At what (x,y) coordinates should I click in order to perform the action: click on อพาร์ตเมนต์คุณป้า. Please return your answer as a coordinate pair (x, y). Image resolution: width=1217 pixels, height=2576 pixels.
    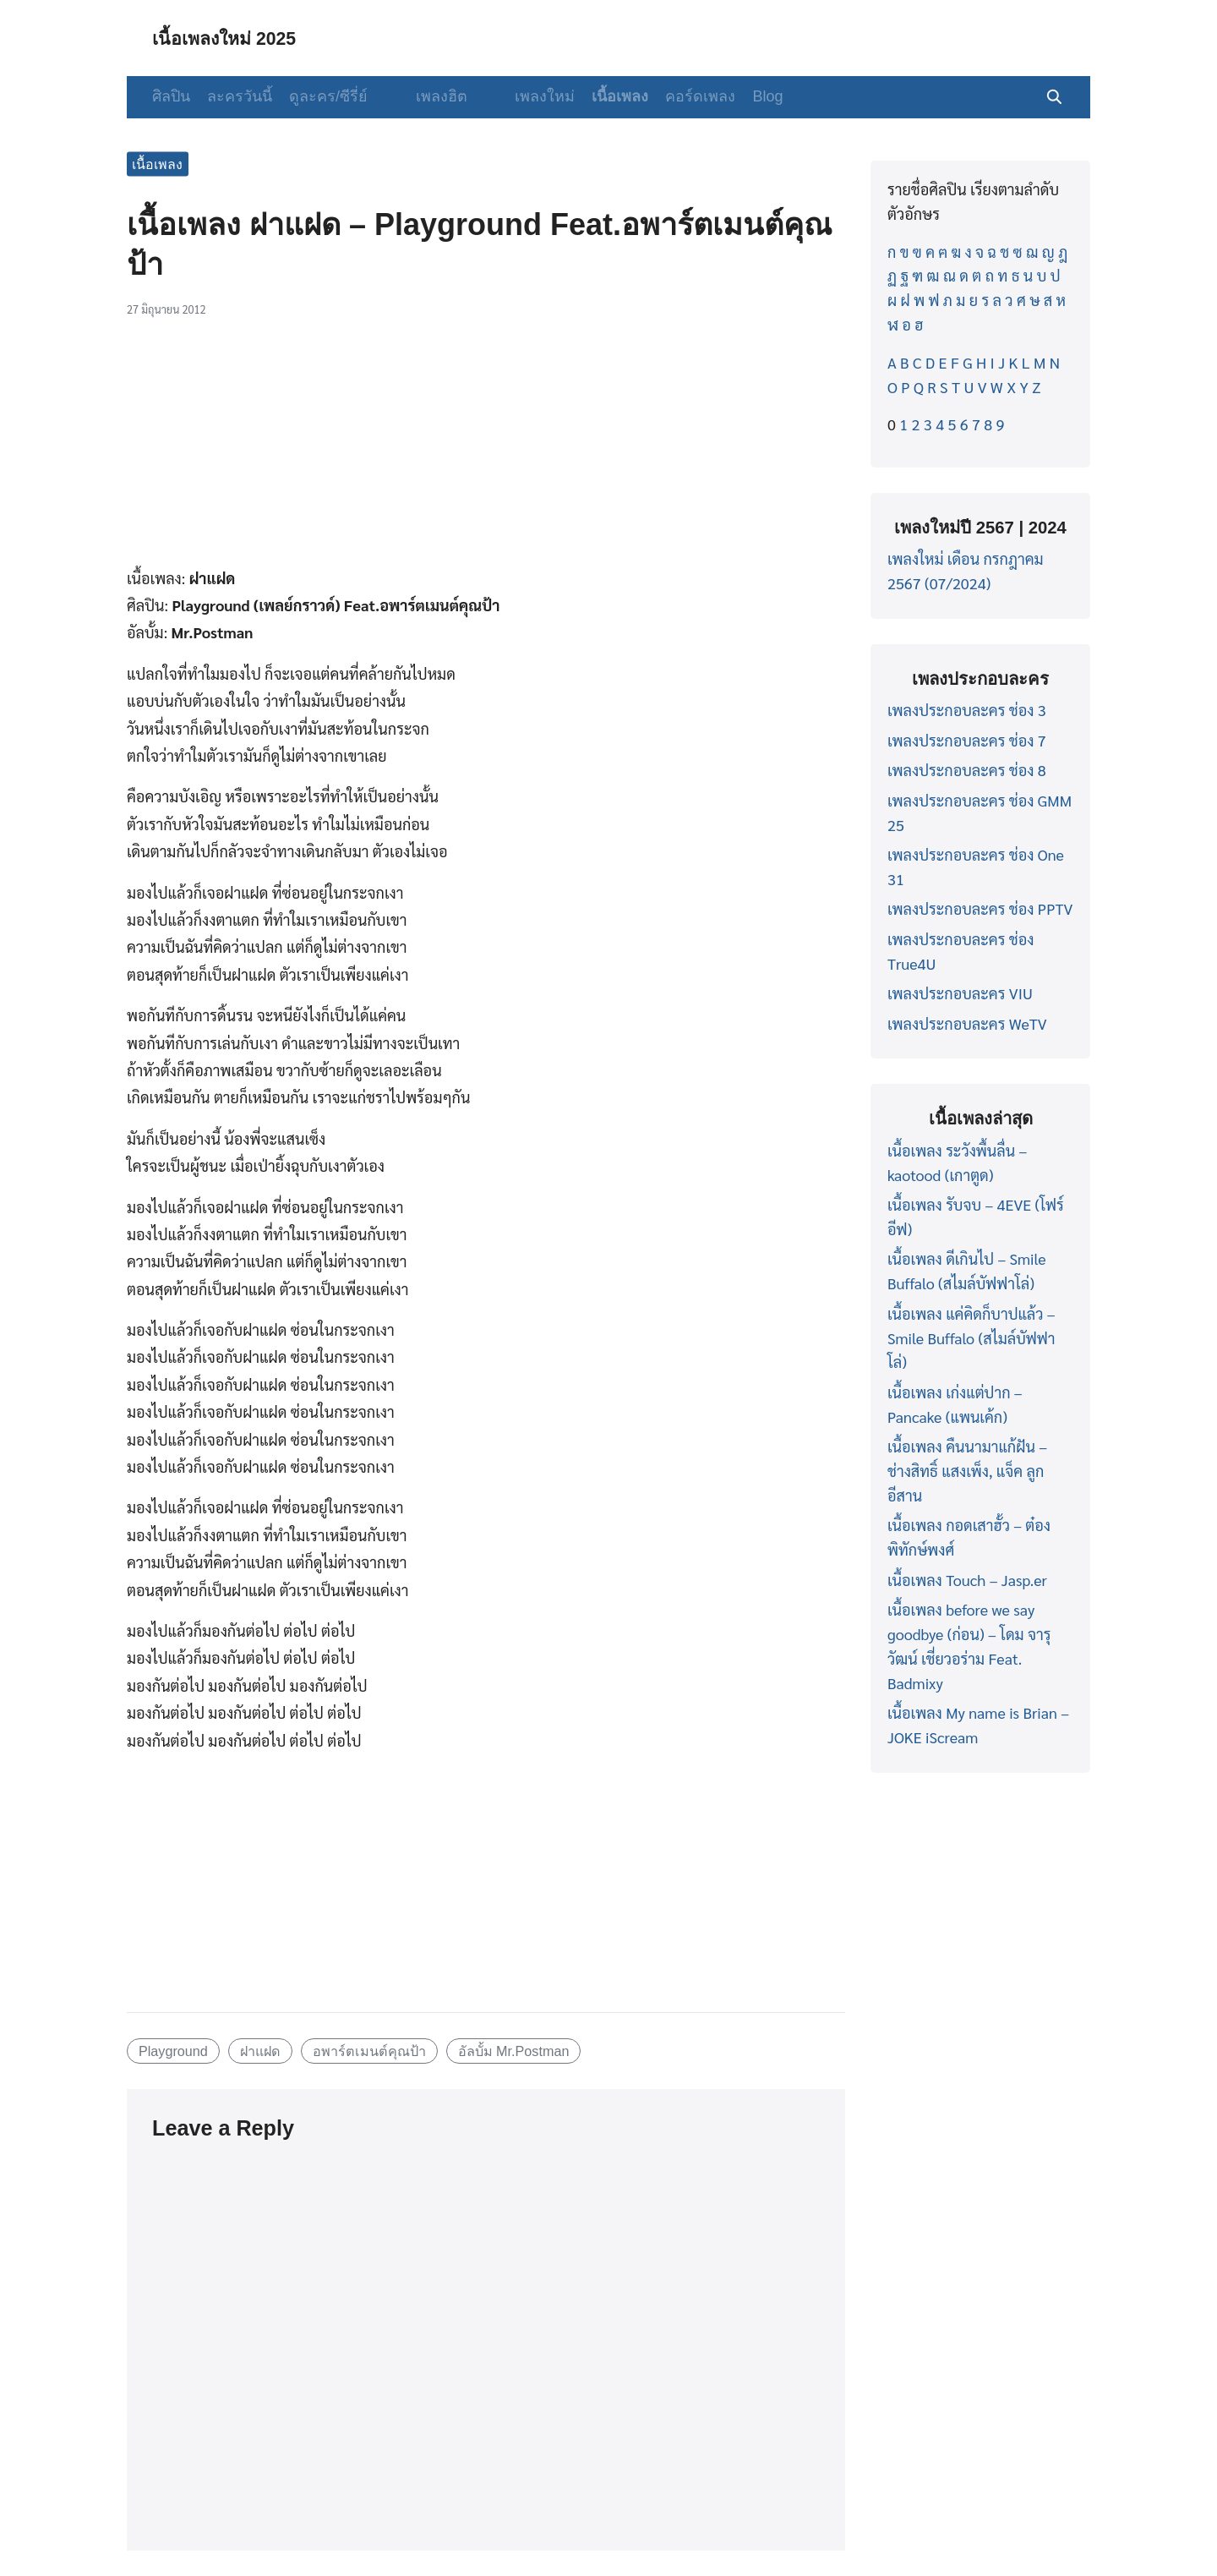
    Looking at the image, I should click on (369, 2051).